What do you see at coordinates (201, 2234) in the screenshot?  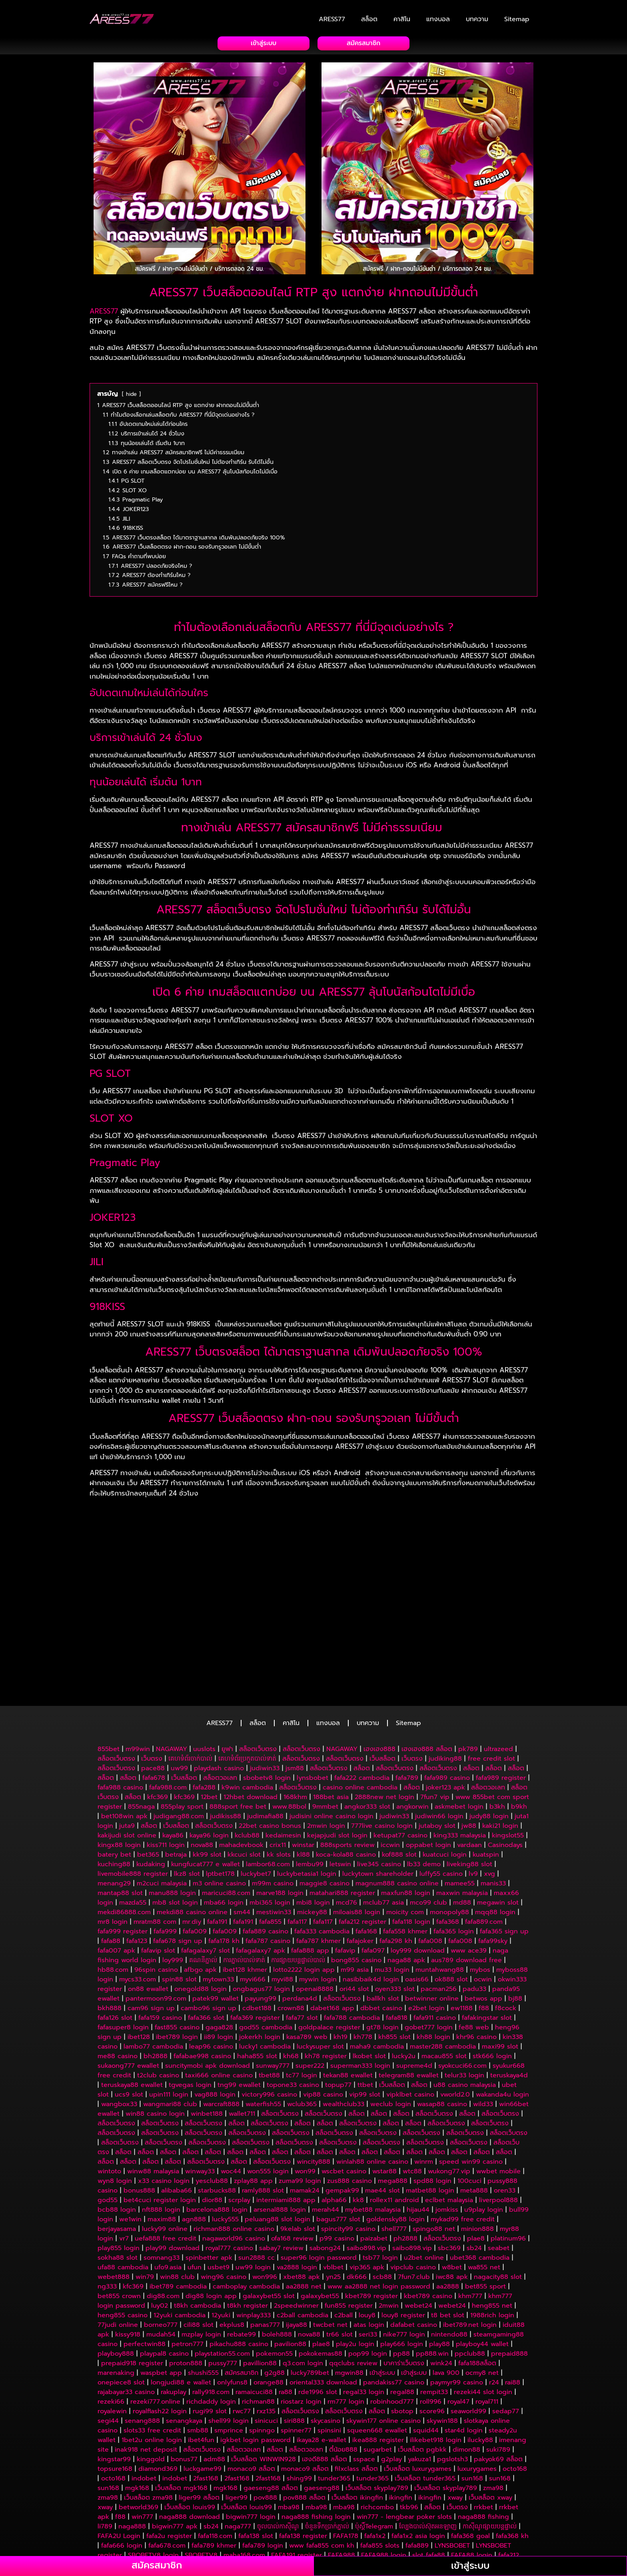 I see `mzplay login` at bounding box center [201, 2234].